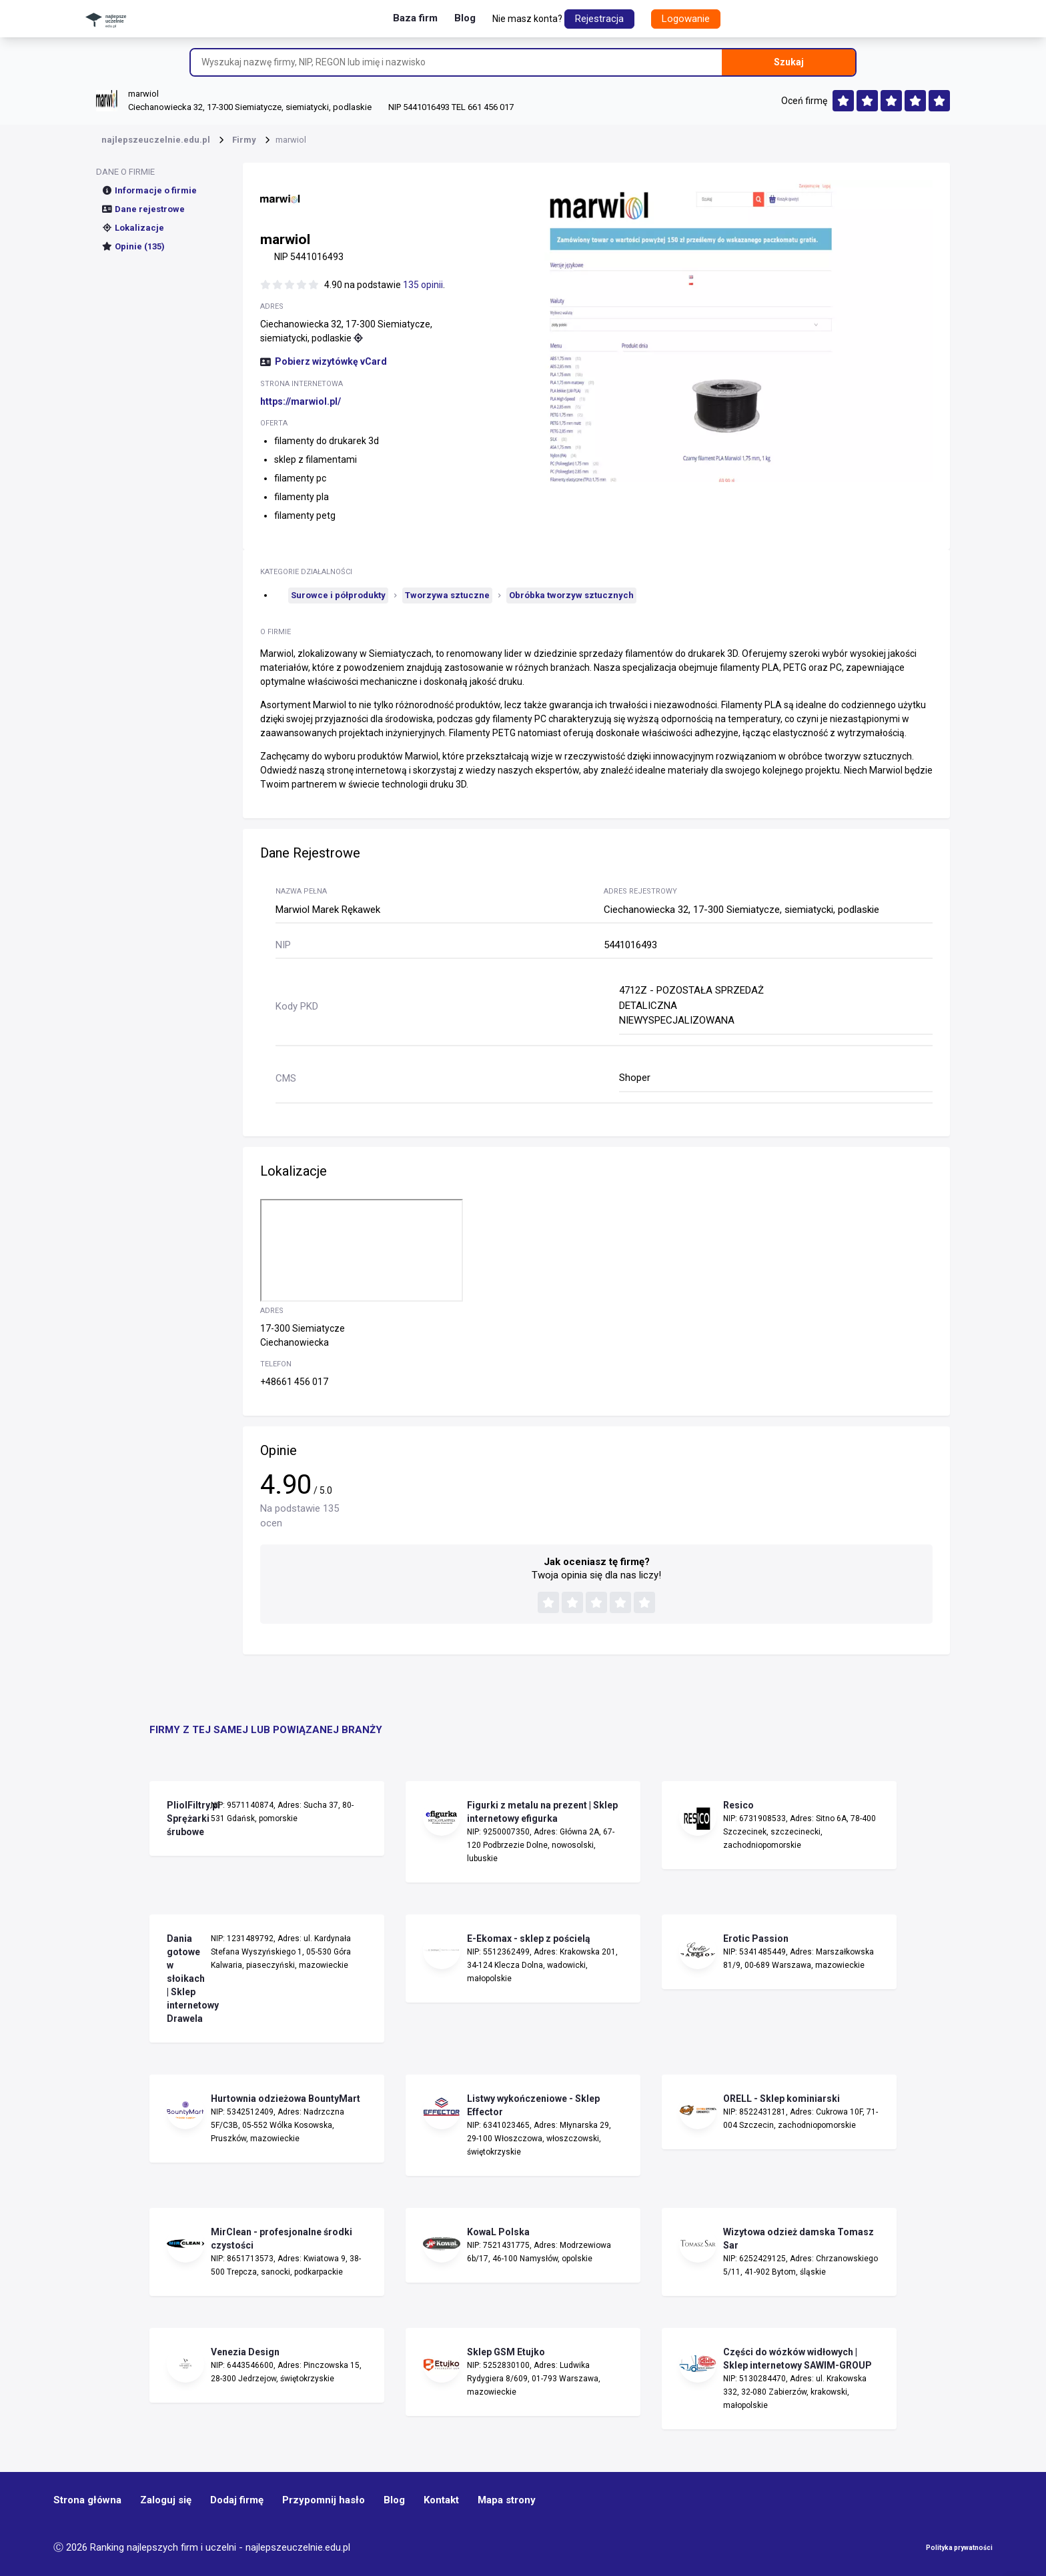 The width and height of the screenshot is (1046, 2576). I want to click on Rejestracja, so click(599, 19).